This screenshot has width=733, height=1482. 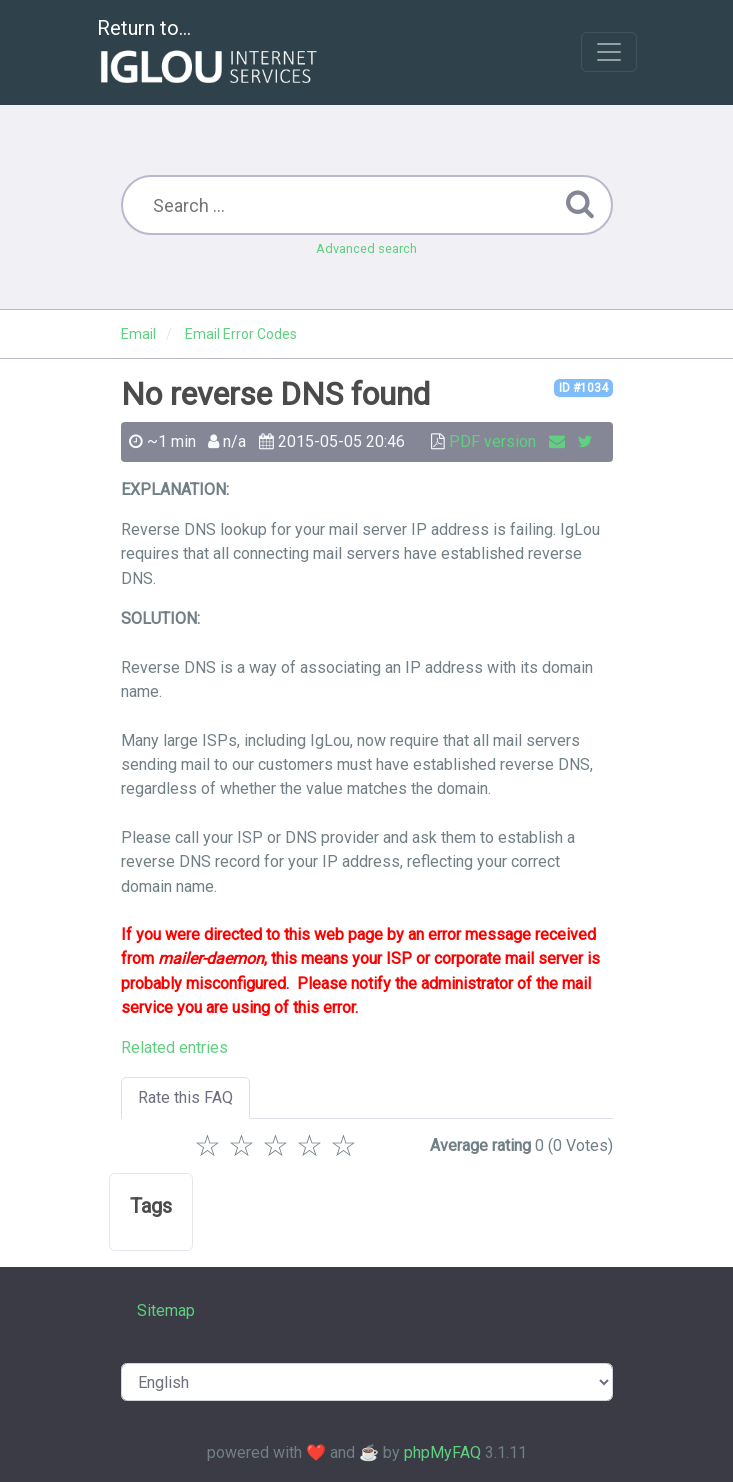 I want to click on Sitemap, so click(x=166, y=1310).